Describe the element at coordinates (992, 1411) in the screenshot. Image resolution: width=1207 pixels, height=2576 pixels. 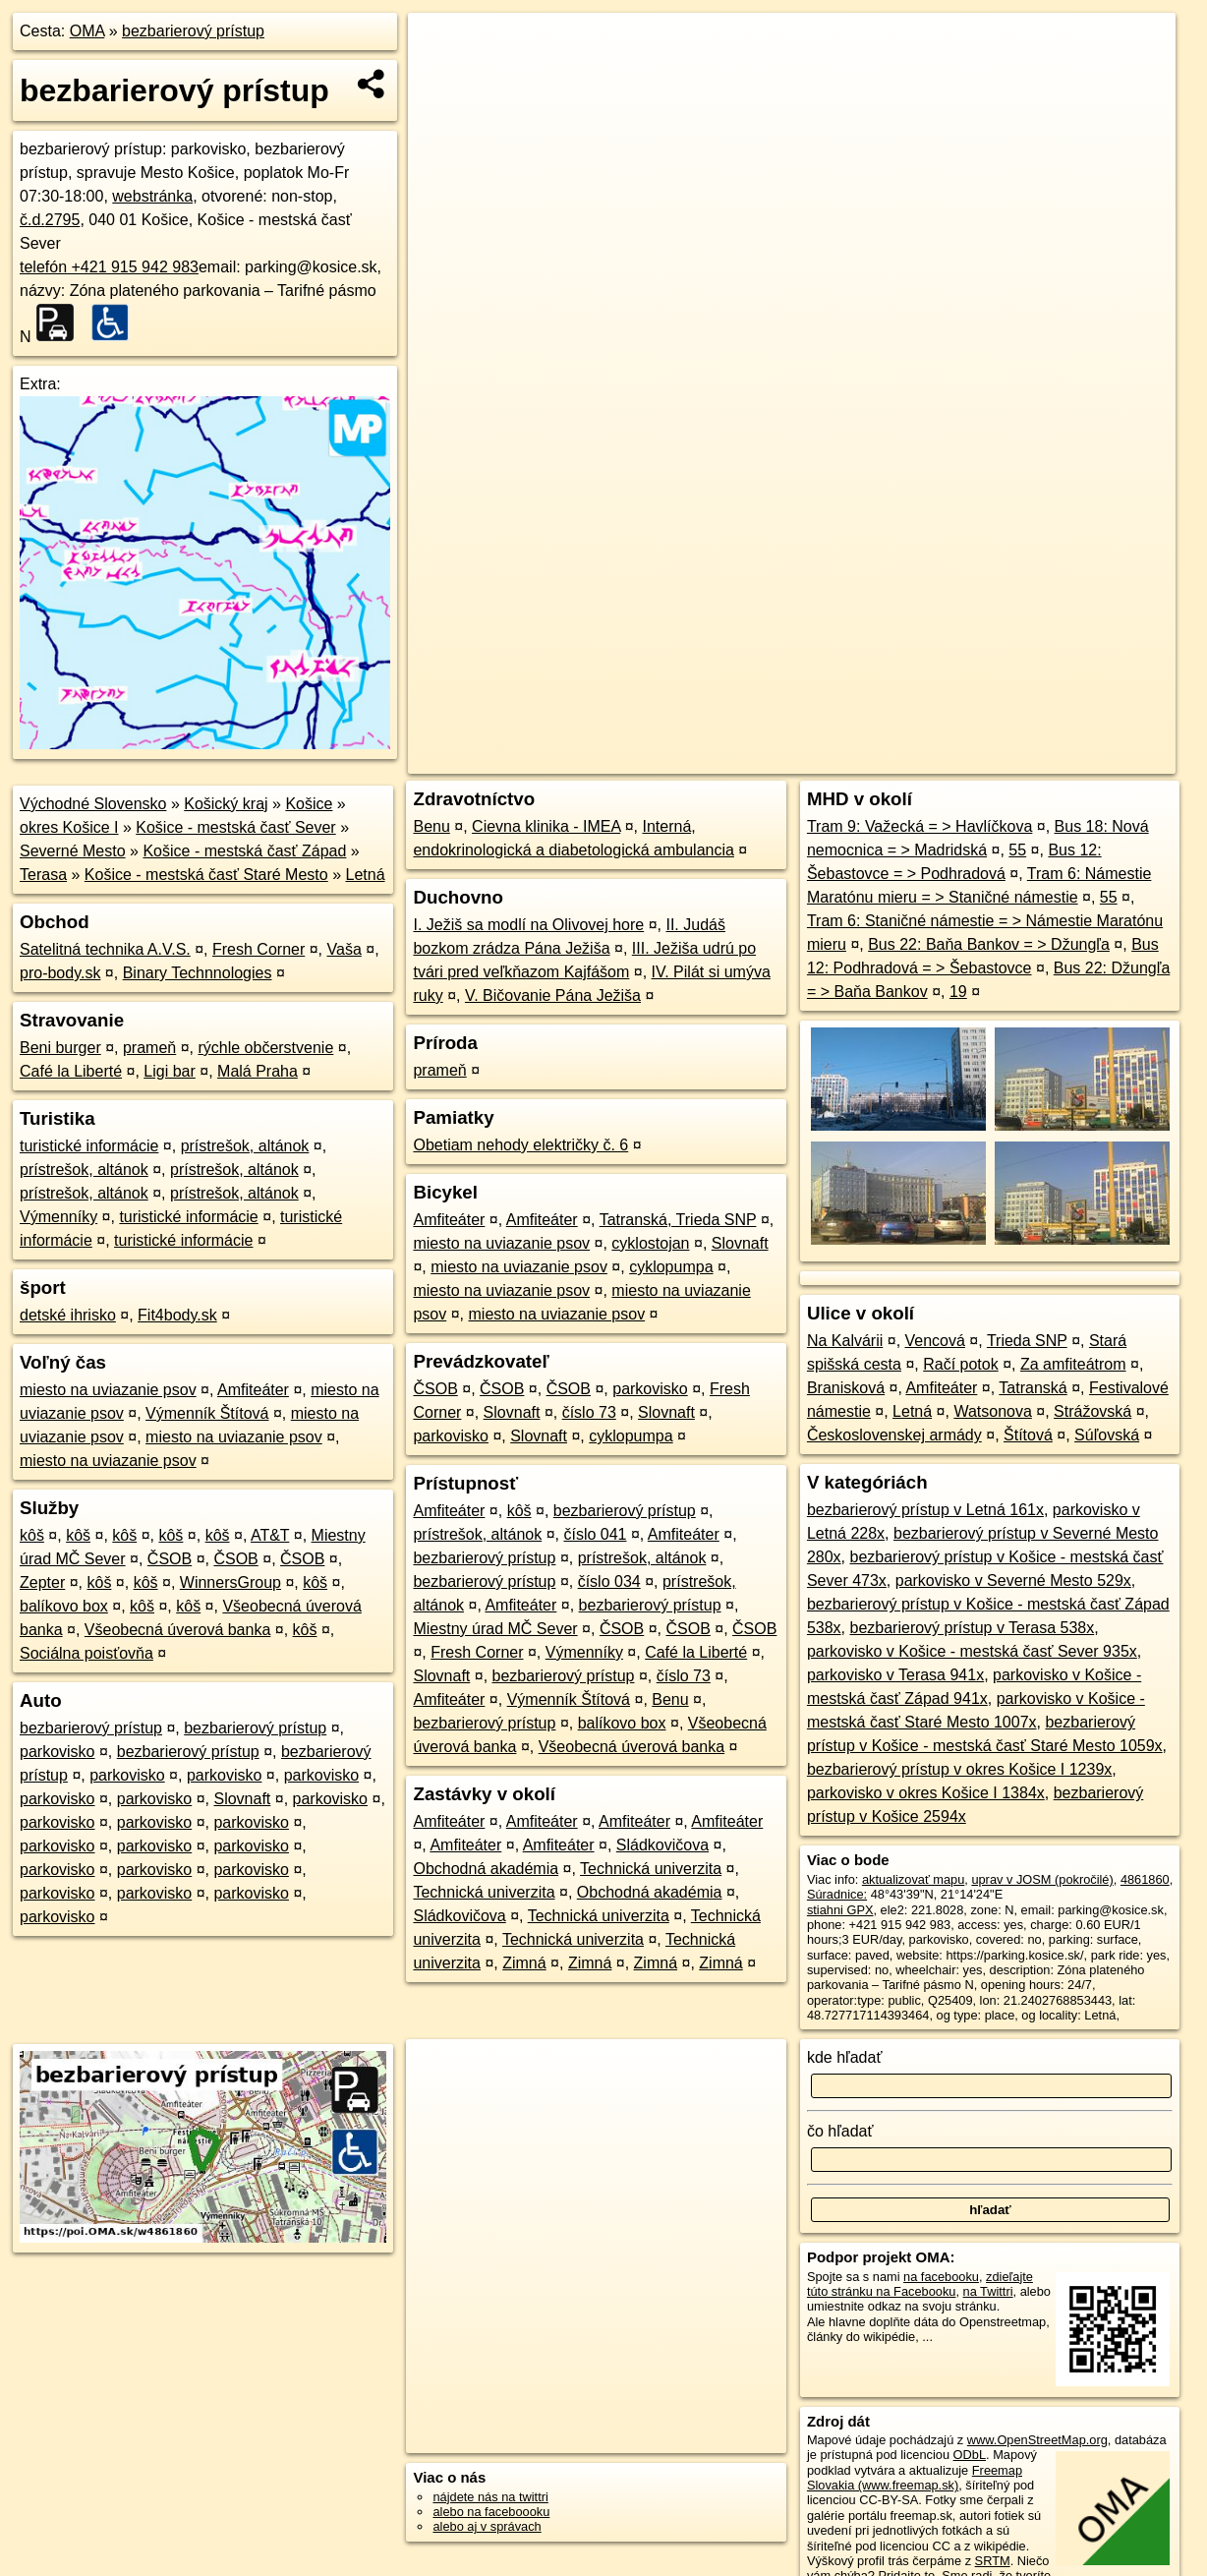
I see `Watsonova` at that location.